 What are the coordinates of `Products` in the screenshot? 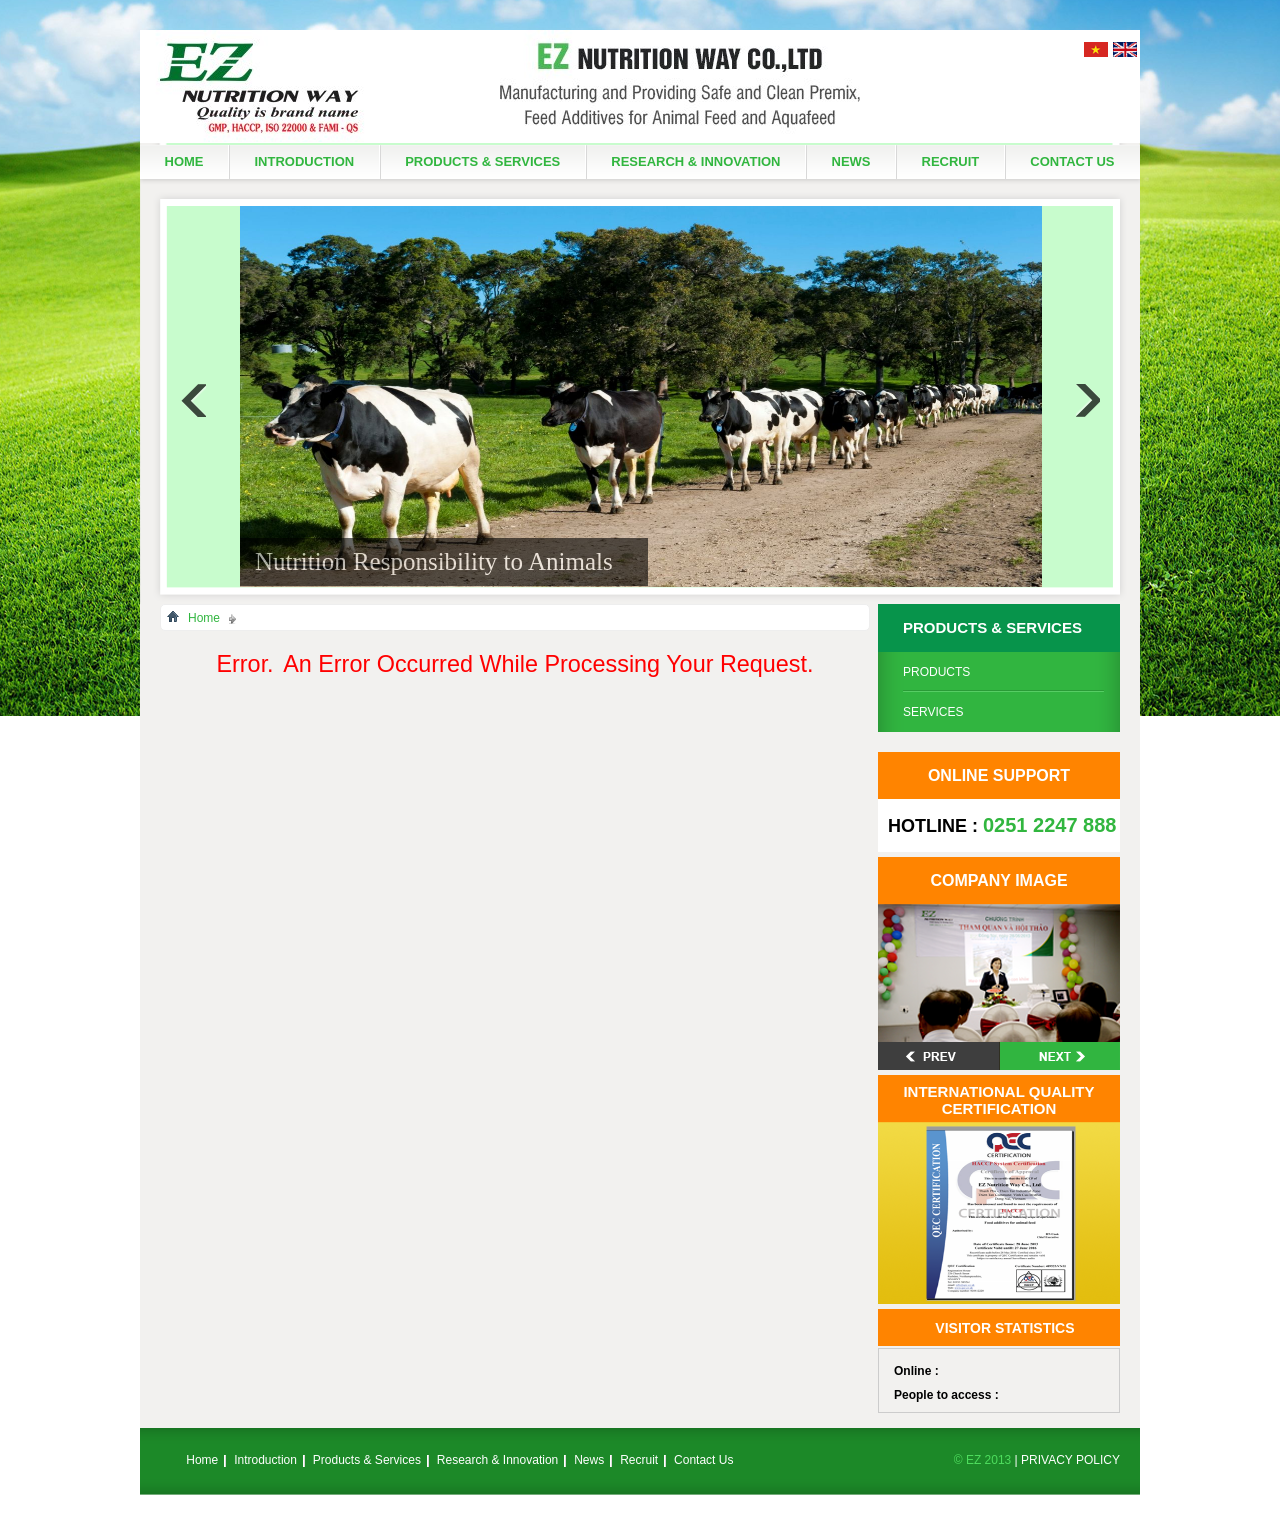 It's located at (936, 672).